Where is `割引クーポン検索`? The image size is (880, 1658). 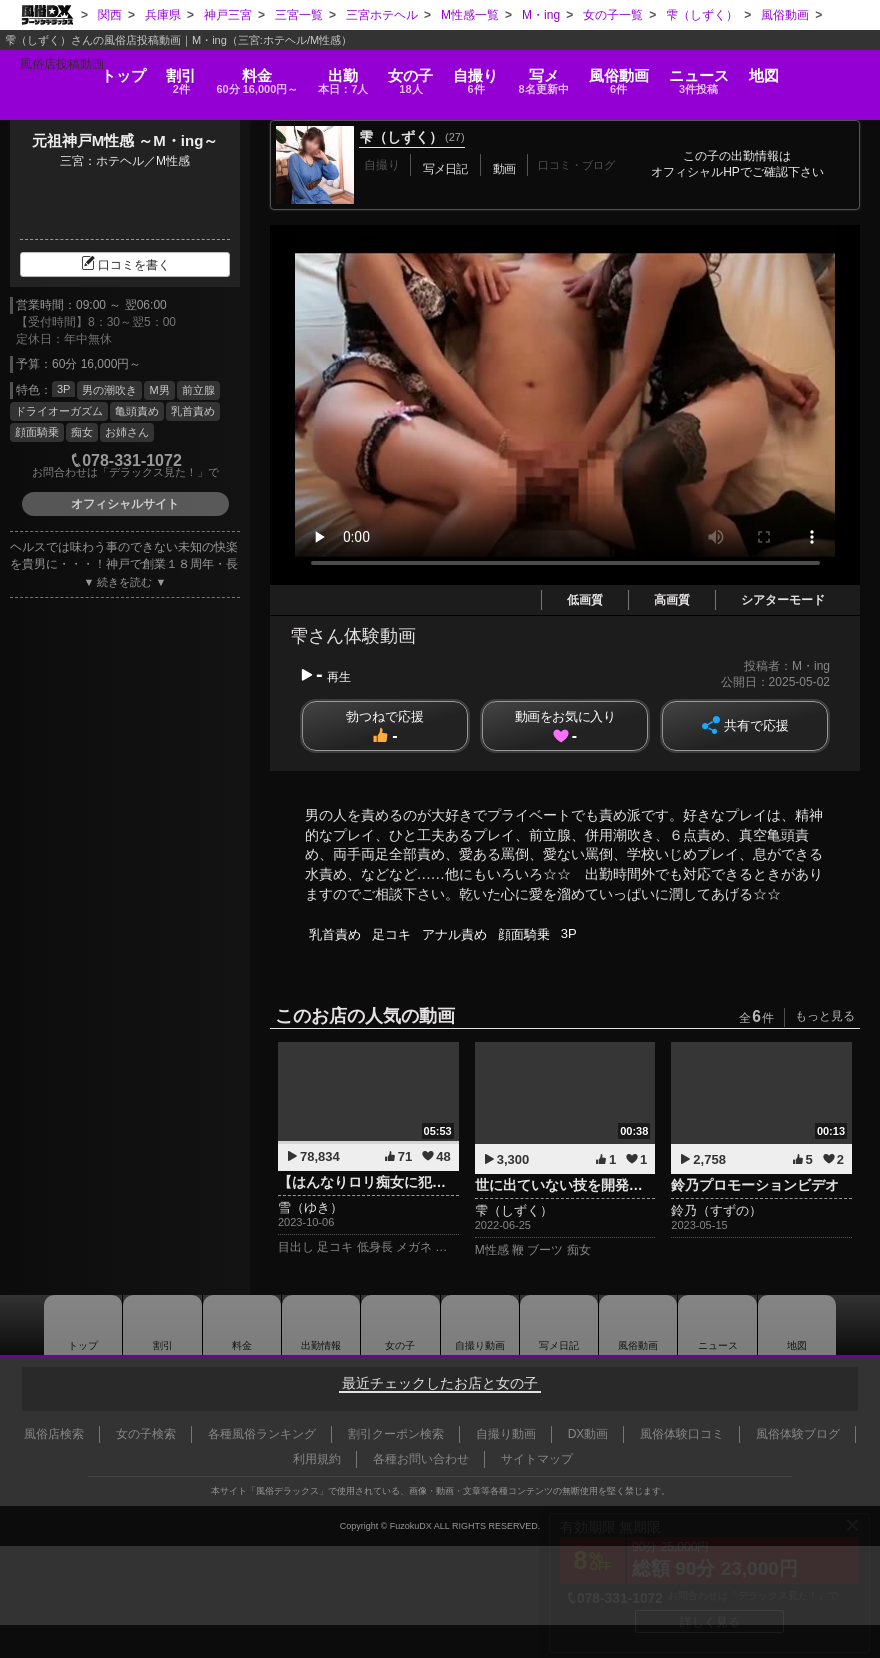 割引クーポン検索 is located at coordinates (396, 1434).